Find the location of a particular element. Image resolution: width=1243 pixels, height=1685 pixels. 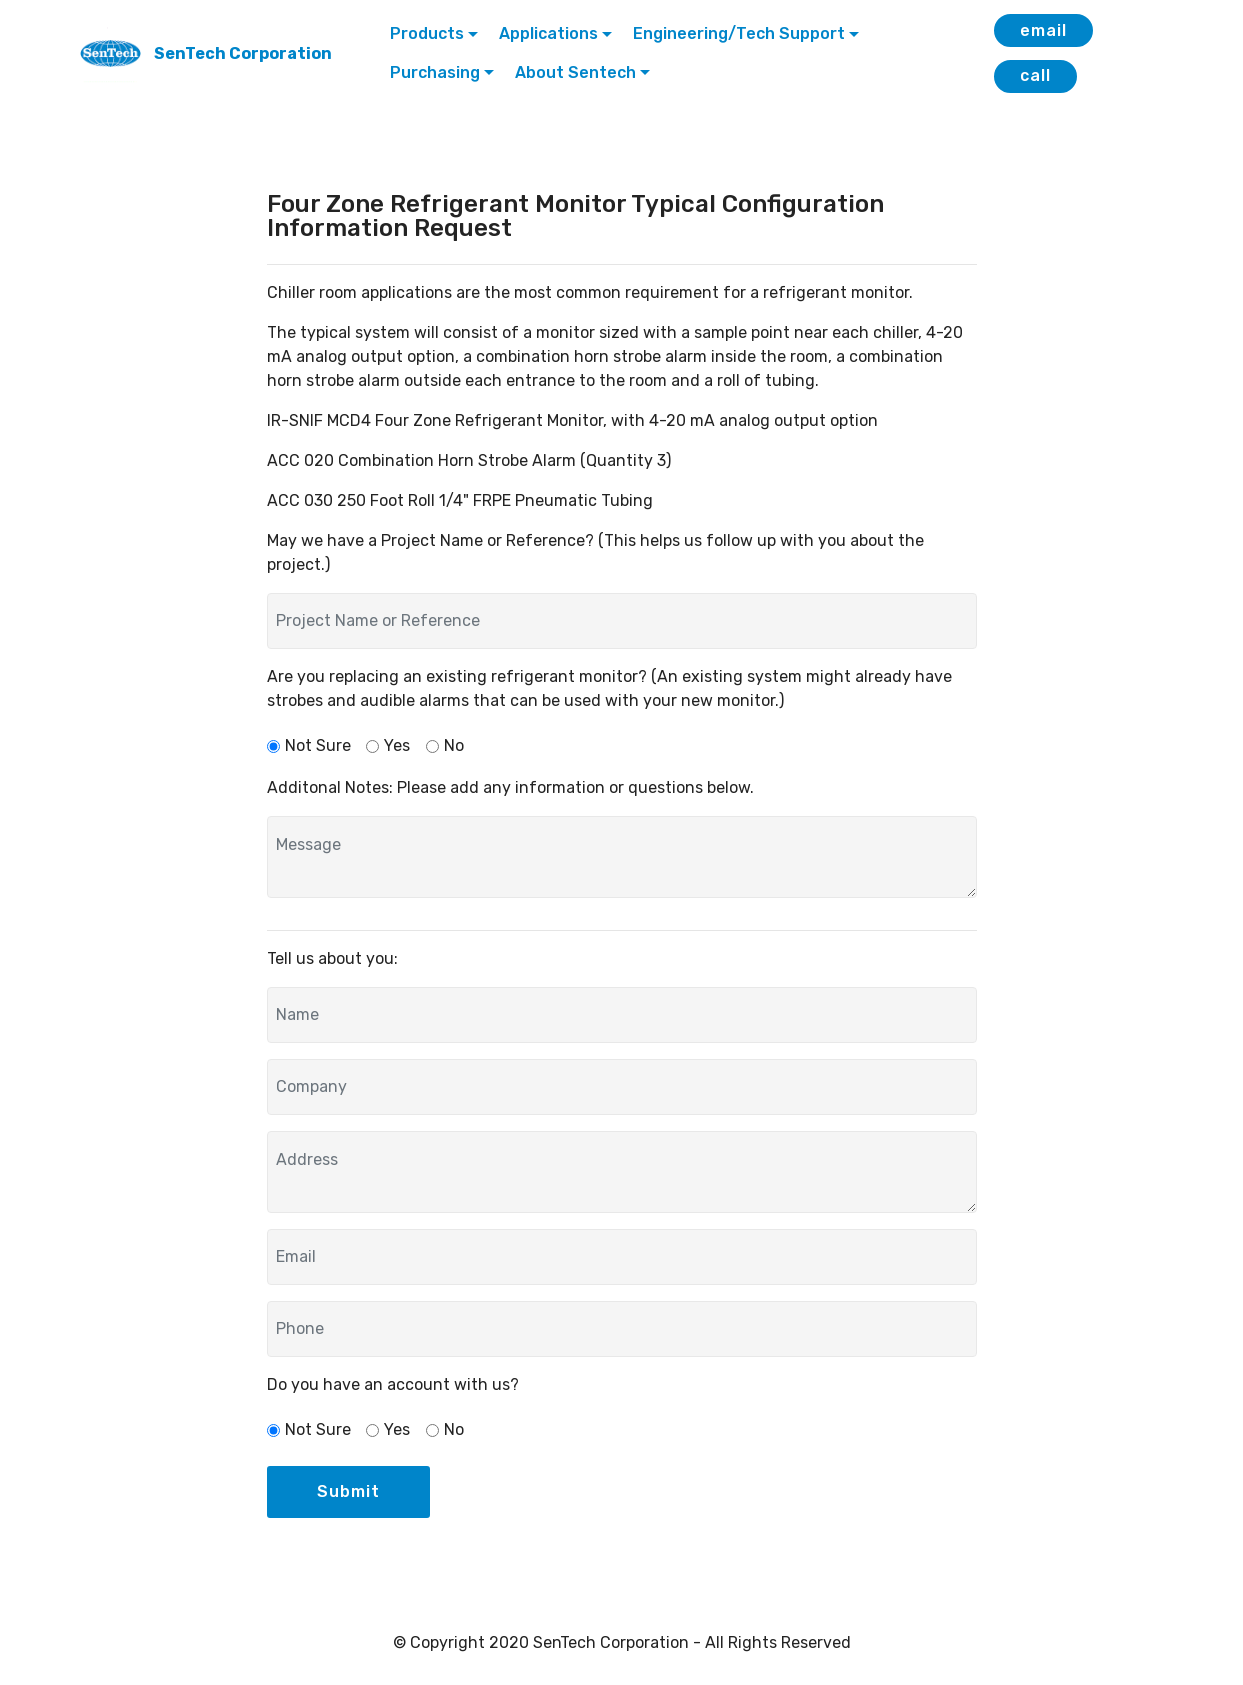

call is located at coordinates (1035, 75).